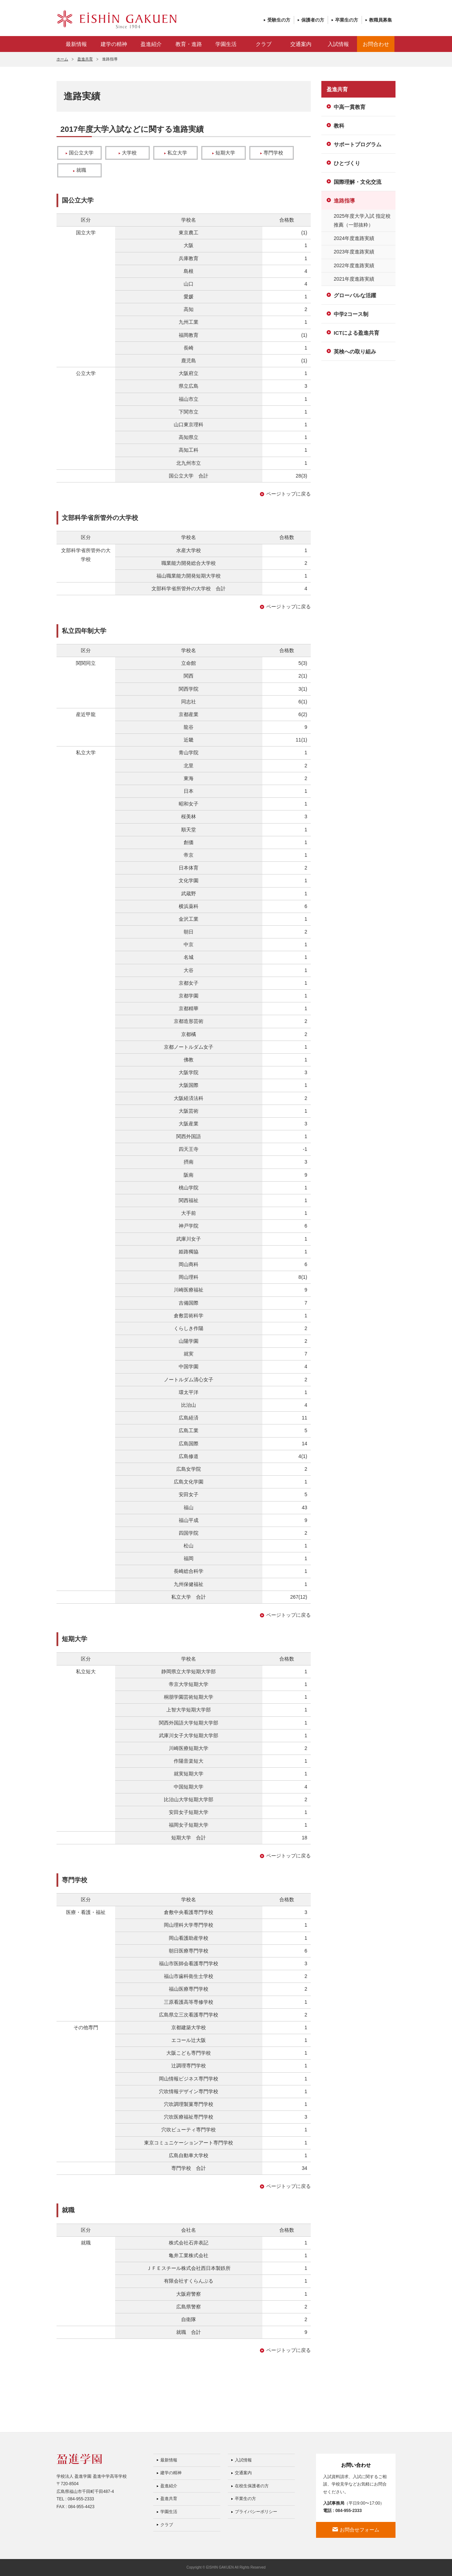  I want to click on 就職, so click(79, 170).